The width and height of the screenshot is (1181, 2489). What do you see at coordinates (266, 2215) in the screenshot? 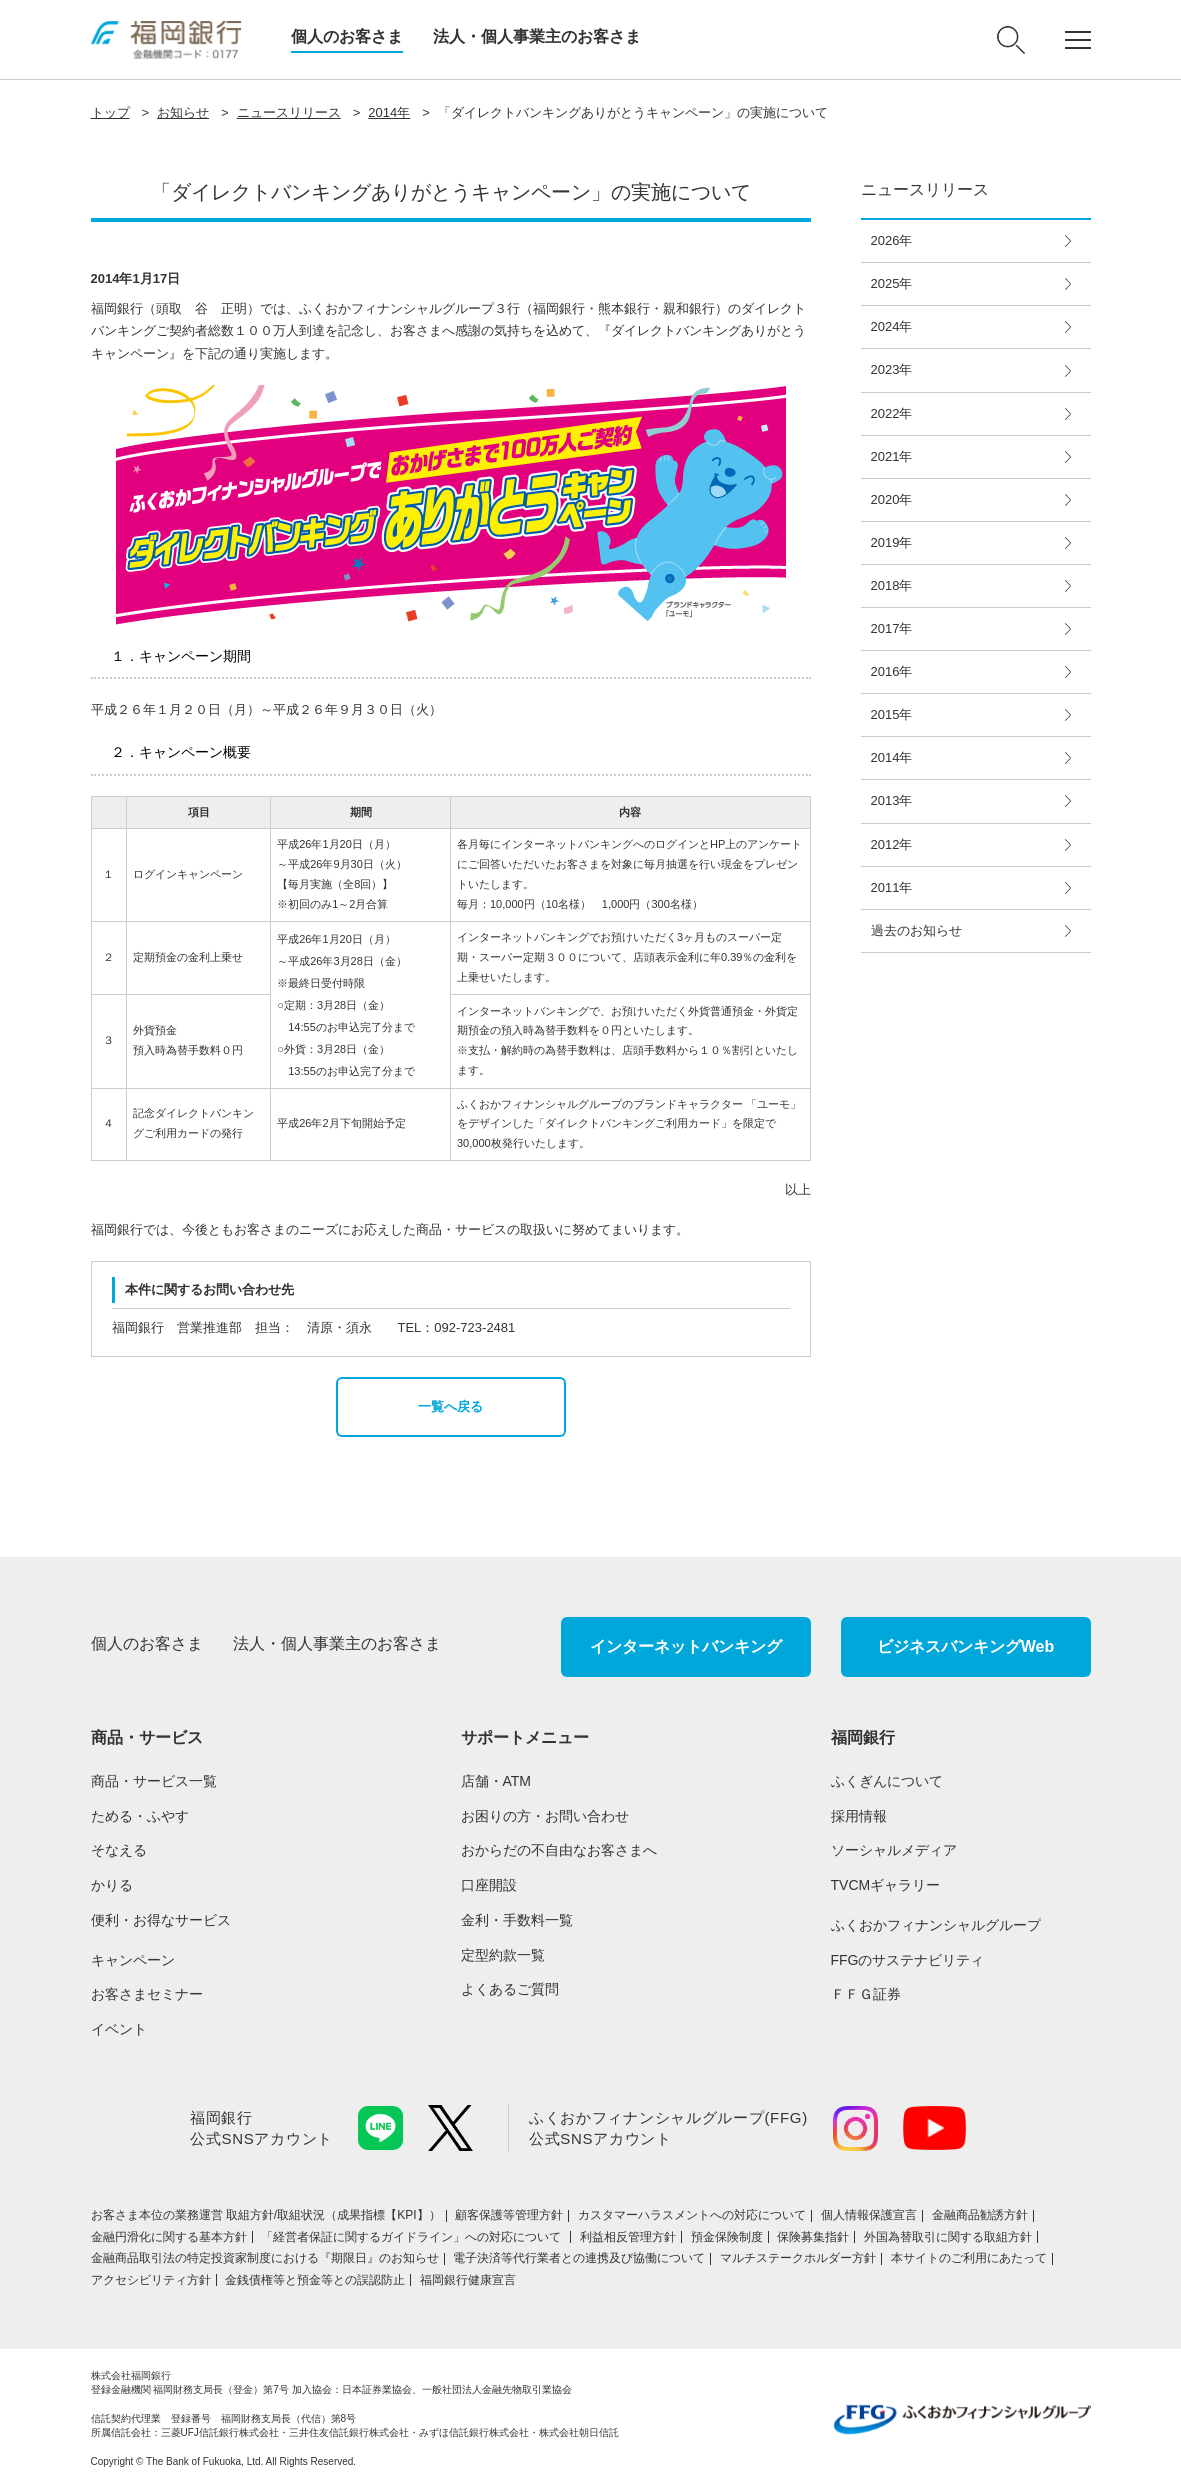
I see `お客さま本位の業務運営 取組⽅針/取組状況（成果指標【KPI】）` at bounding box center [266, 2215].